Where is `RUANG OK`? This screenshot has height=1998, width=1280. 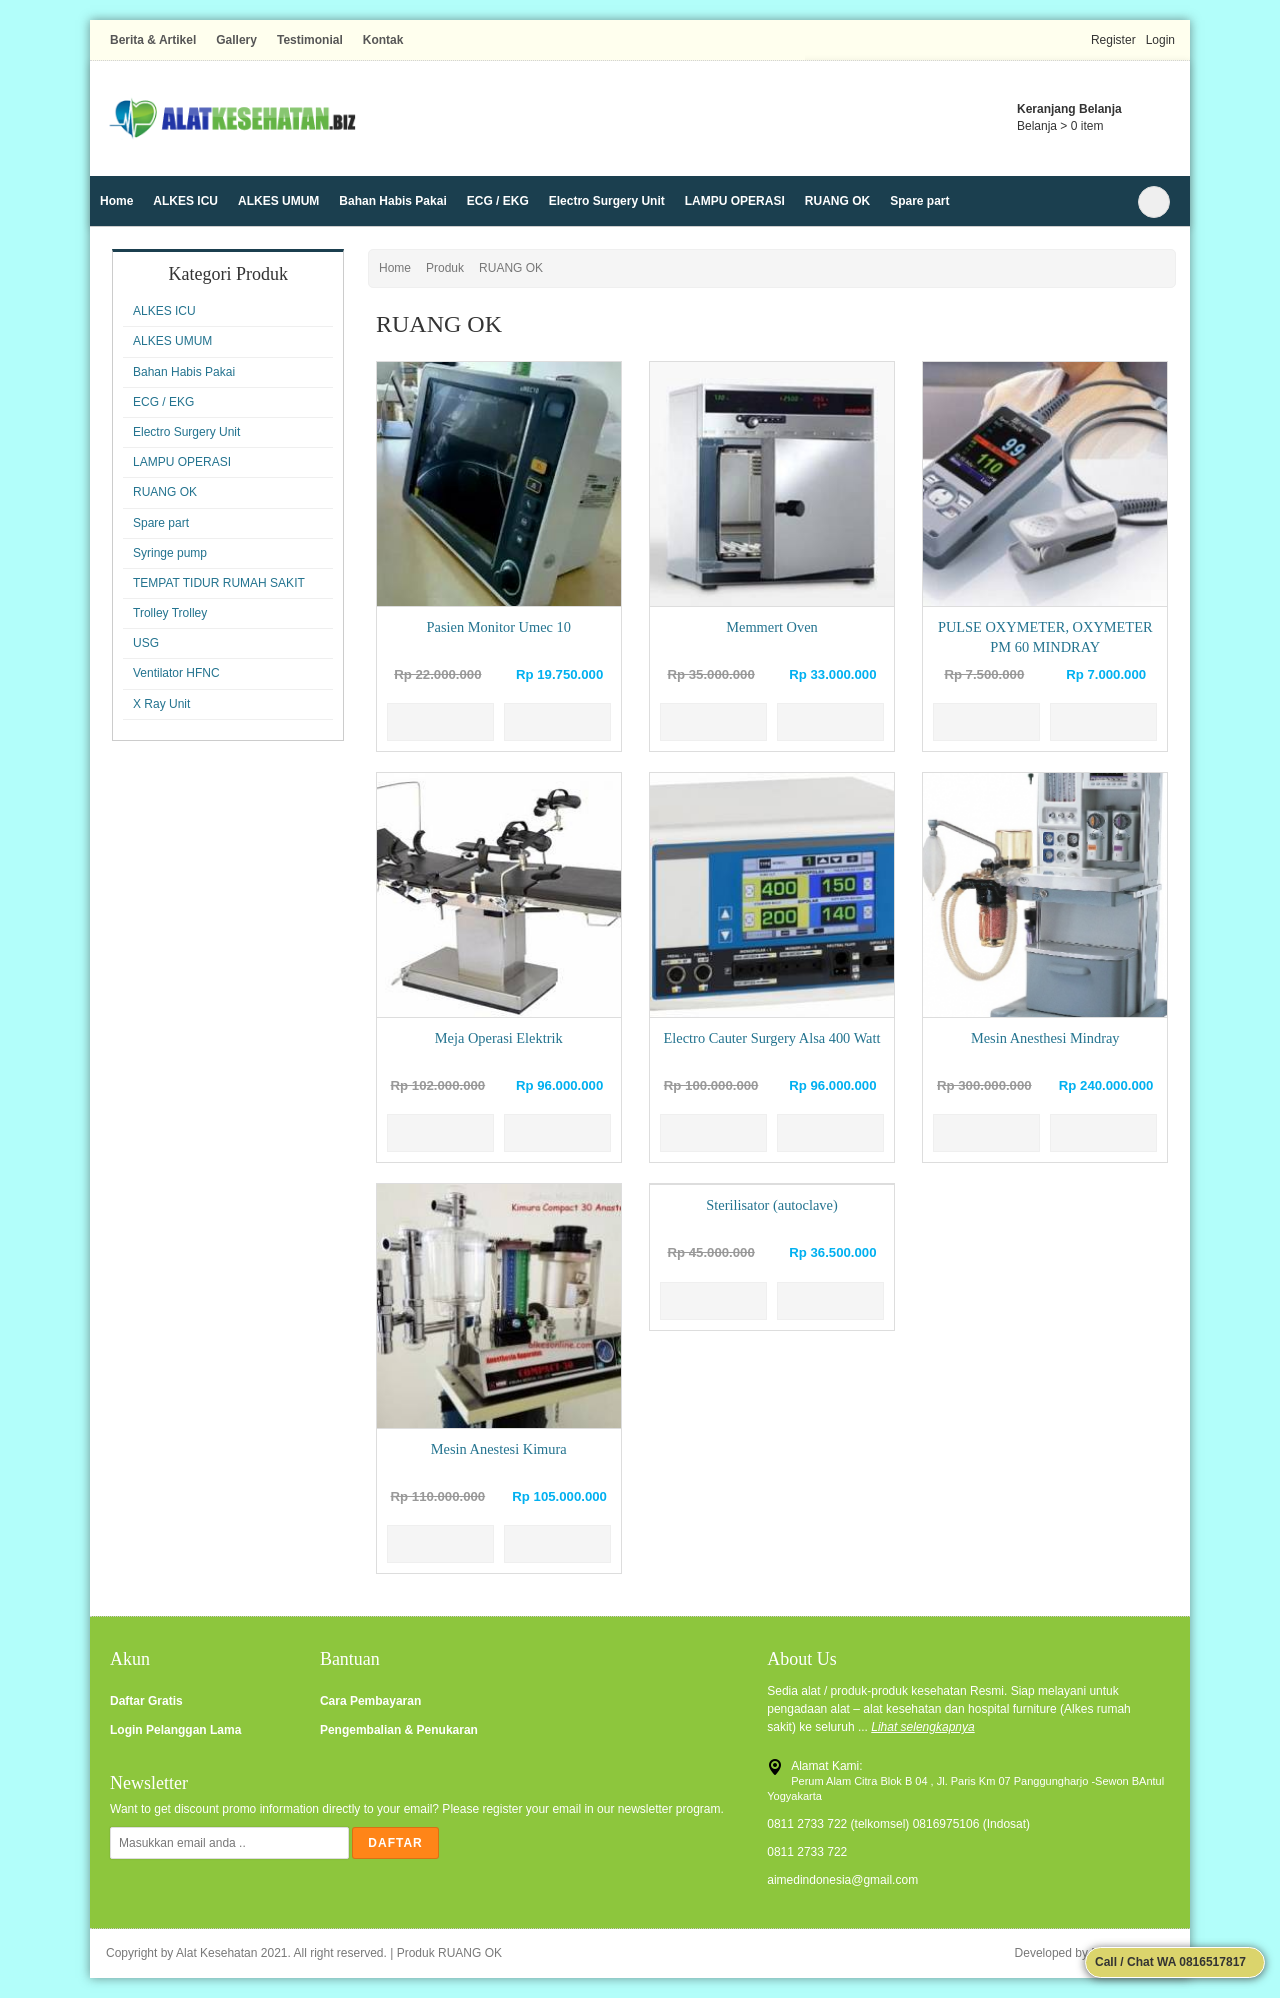
RUANG OK is located at coordinates (837, 201).